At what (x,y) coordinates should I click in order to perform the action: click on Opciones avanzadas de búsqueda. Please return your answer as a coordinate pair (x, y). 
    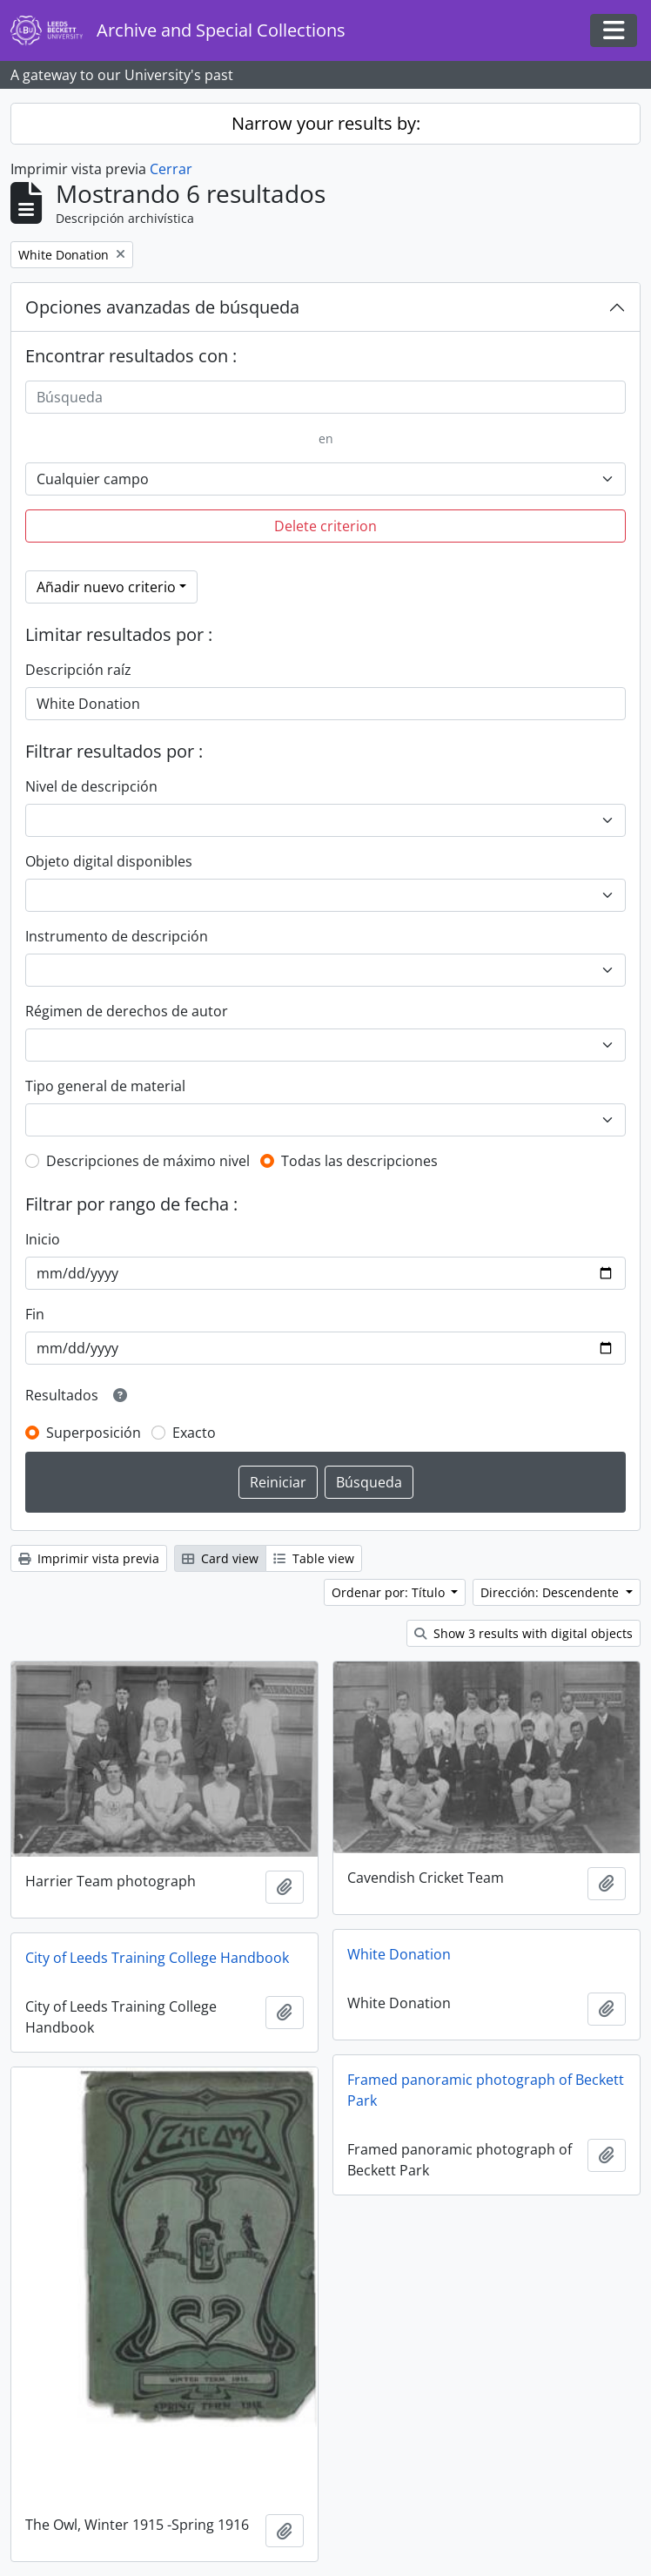
    Looking at the image, I should click on (162, 307).